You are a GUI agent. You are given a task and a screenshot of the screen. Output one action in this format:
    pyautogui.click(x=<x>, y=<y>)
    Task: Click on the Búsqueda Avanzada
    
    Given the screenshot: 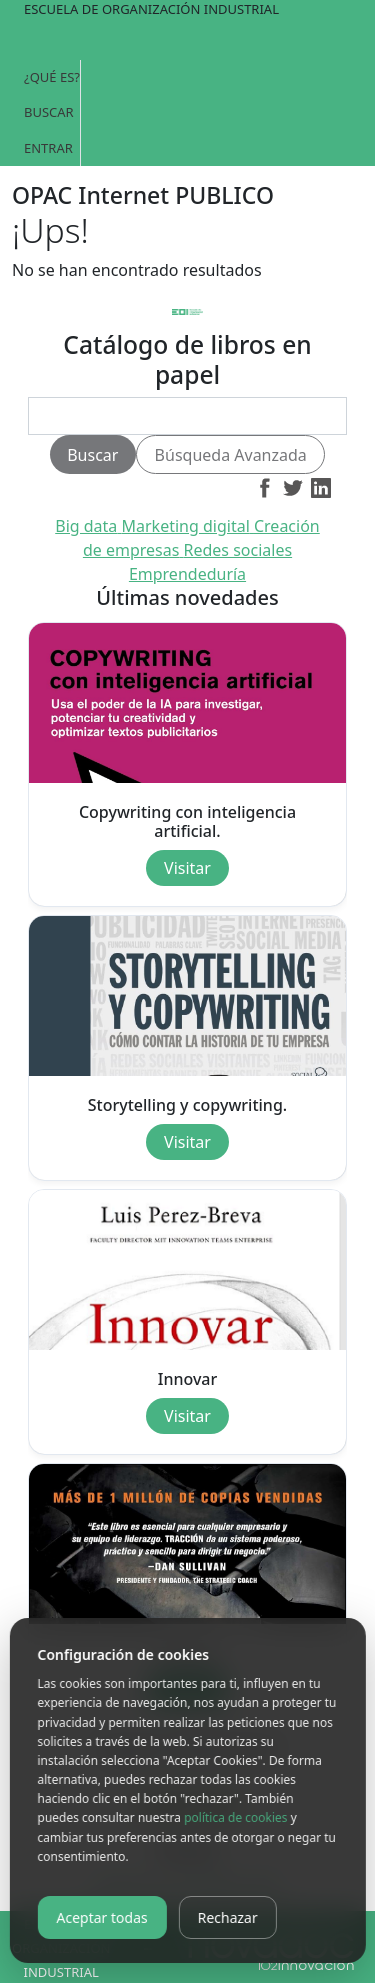 What is the action you would take?
    pyautogui.click(x=231, y=455)
    